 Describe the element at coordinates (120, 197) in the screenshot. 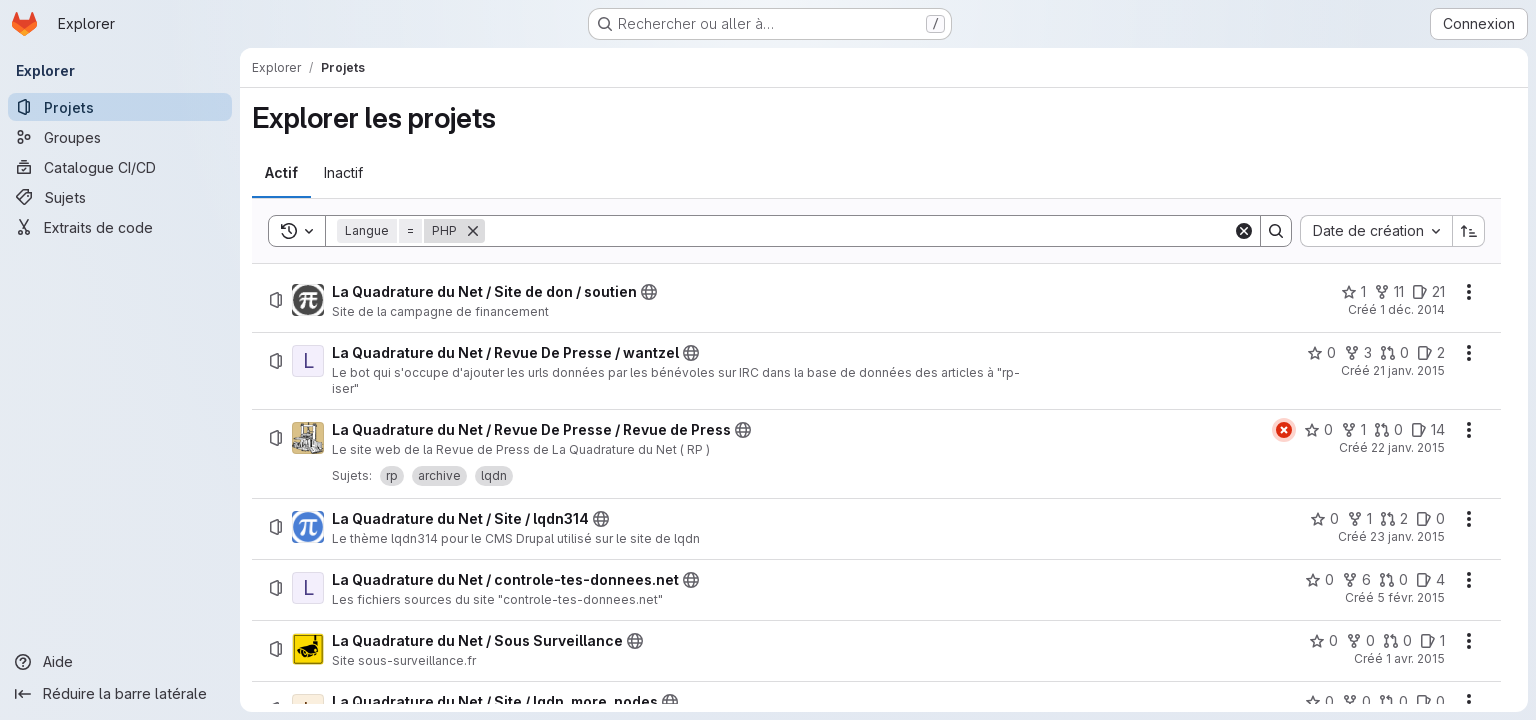

I see `[Sujets]` at that location.